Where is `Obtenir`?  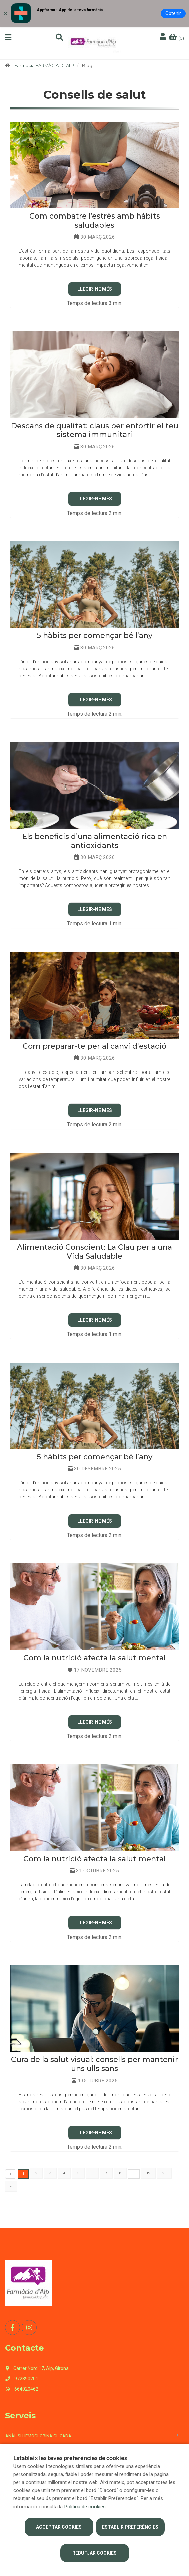
Obtenir is located at coordinates (173, 13).